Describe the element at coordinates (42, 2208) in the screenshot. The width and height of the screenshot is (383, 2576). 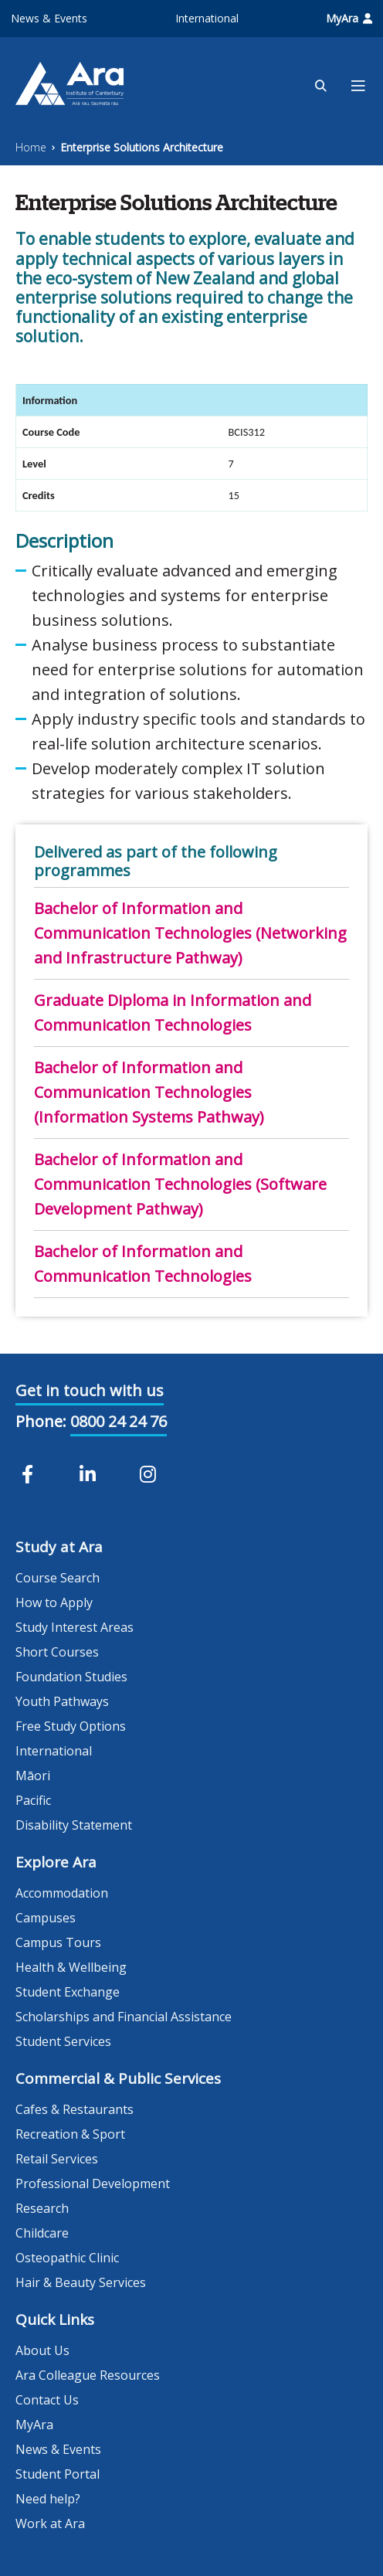
I see `Research` at that location.